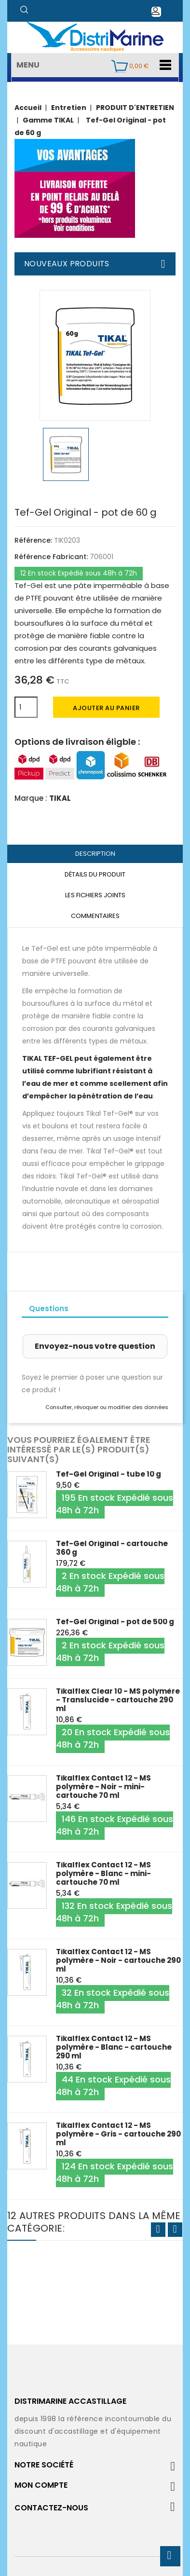  I want to click on Tef-Gel Original - pot de 500 g, so click(115, 1622).